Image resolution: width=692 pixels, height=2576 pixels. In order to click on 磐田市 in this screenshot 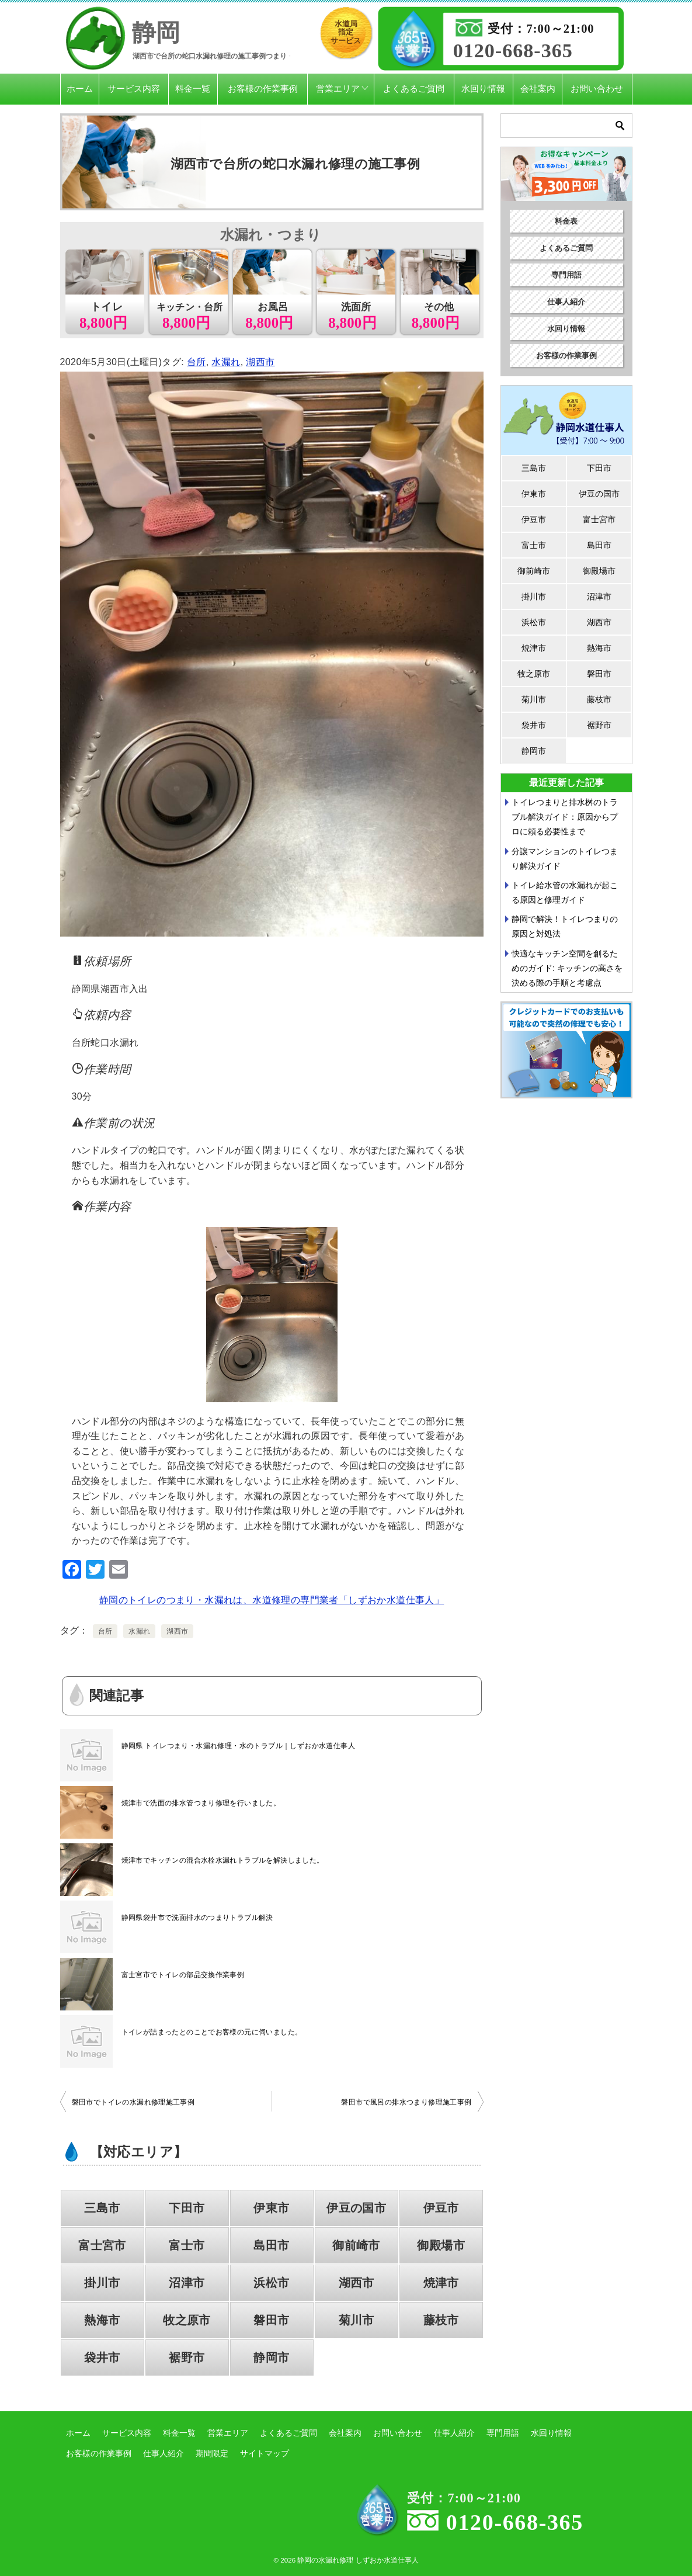, I will do `click(271, 2320)`.